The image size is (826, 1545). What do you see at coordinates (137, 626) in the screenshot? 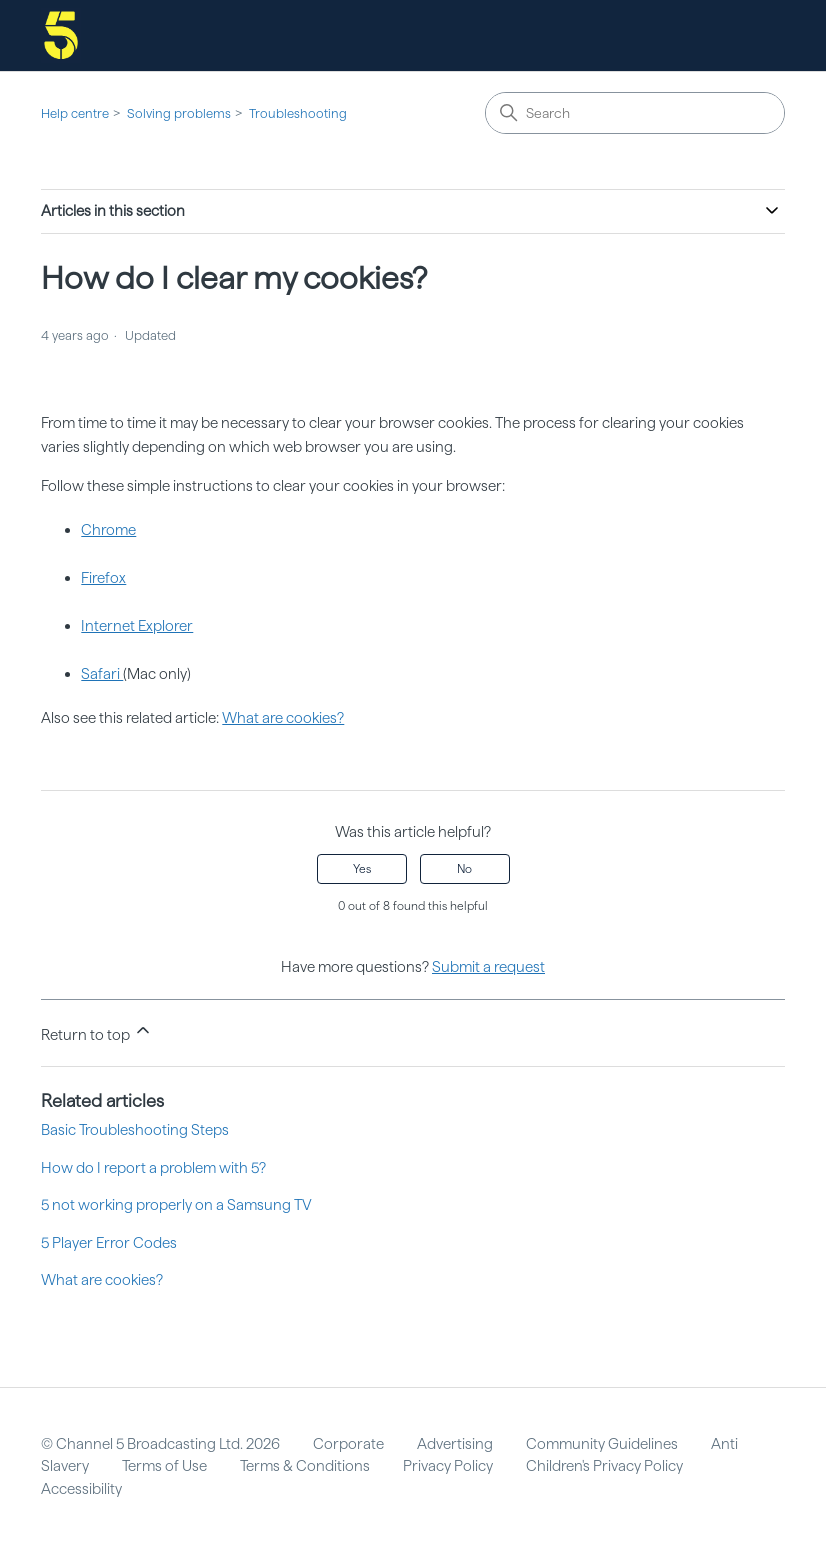
I see `Internet Explorer` at bounding box center [137, 626].